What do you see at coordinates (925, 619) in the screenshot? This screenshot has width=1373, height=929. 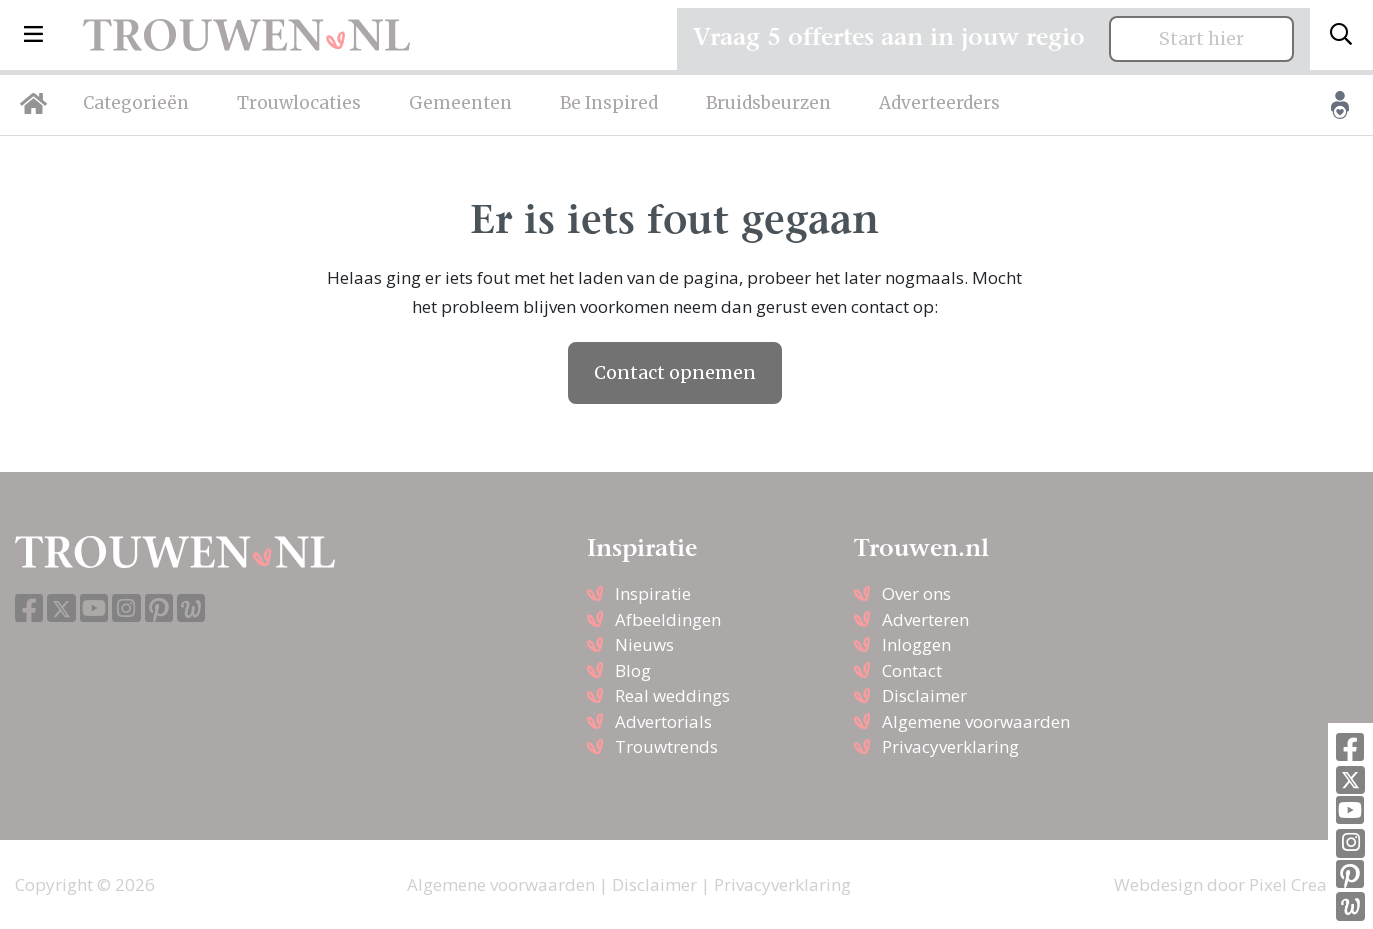 I see `Adverteren` at bounding box center [925, 619].